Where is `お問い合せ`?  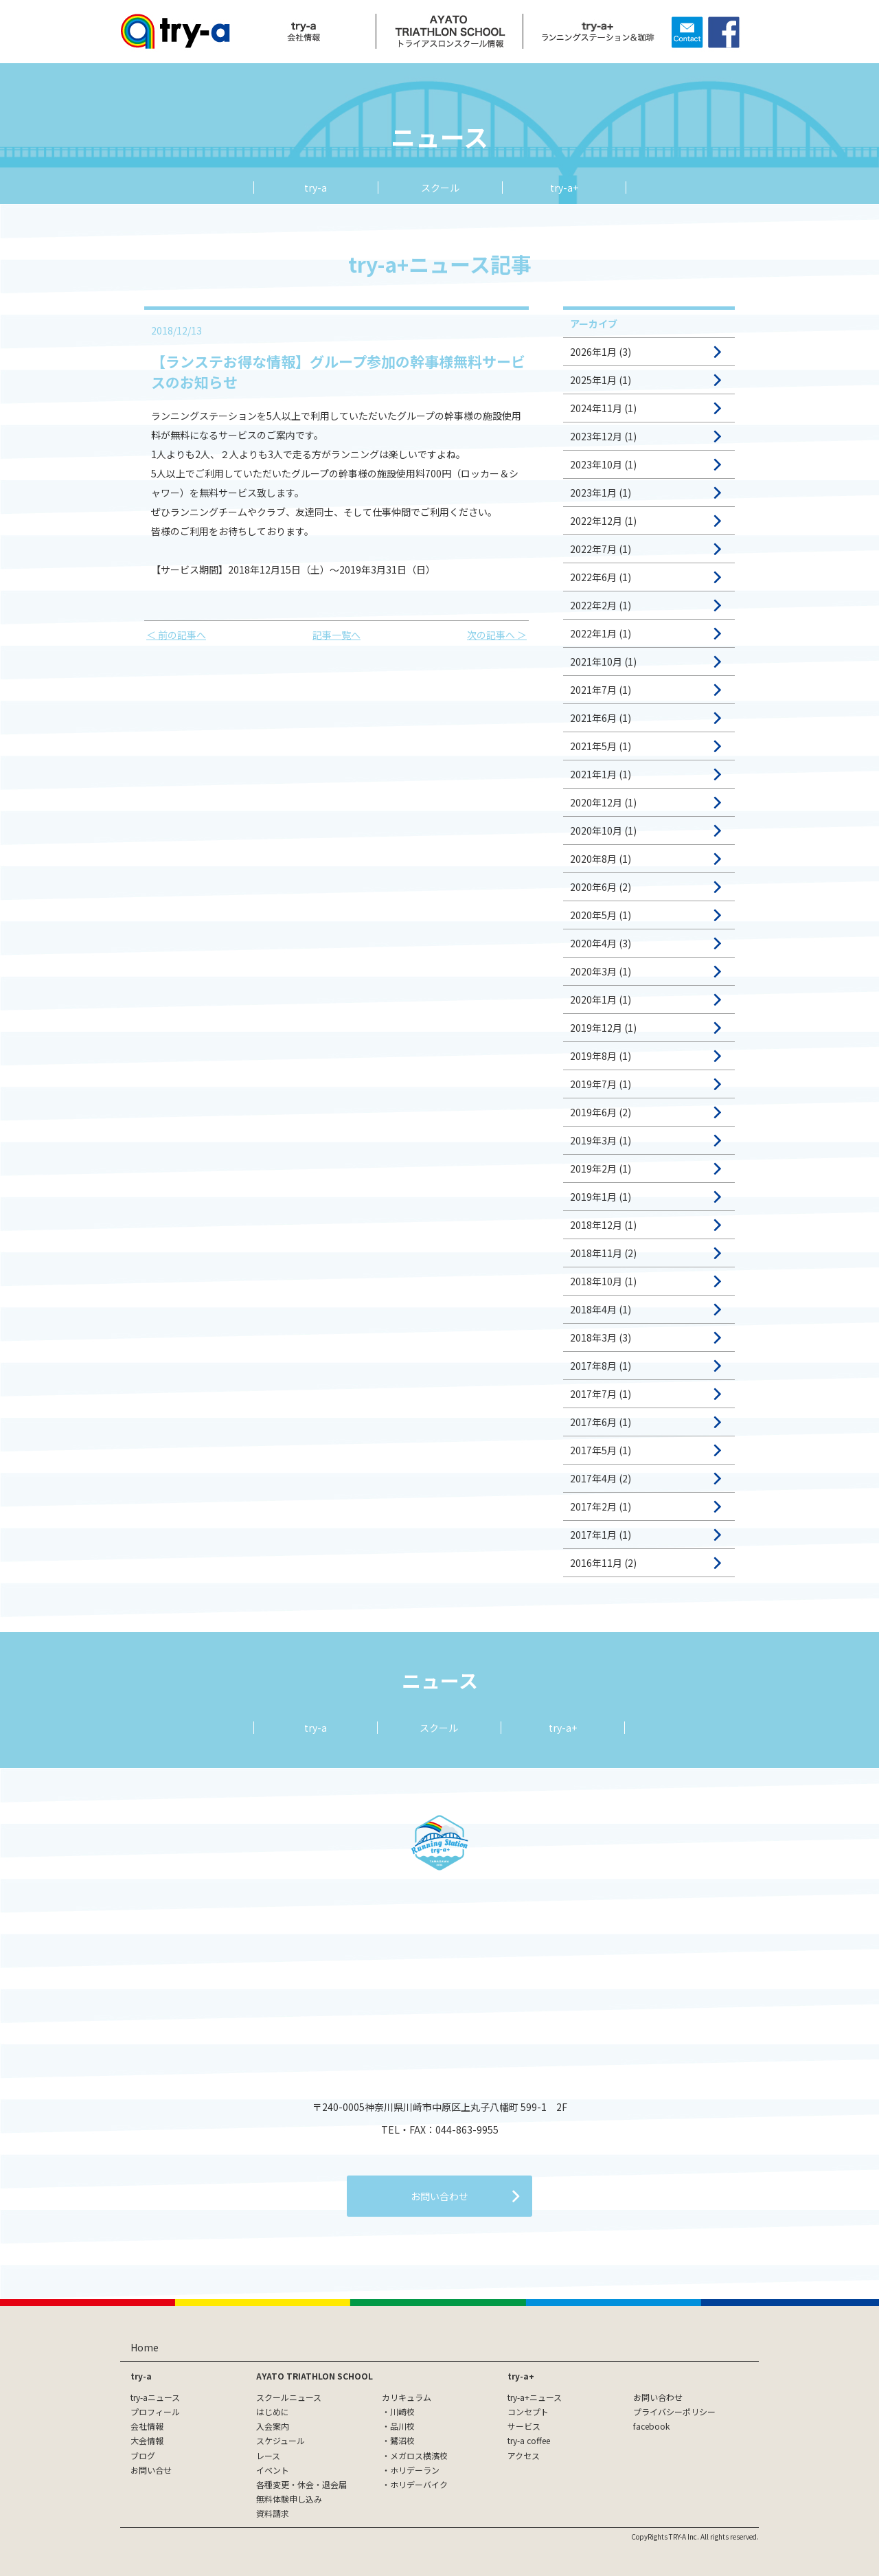 お問い合せ is located at coordinates (151, 2470).